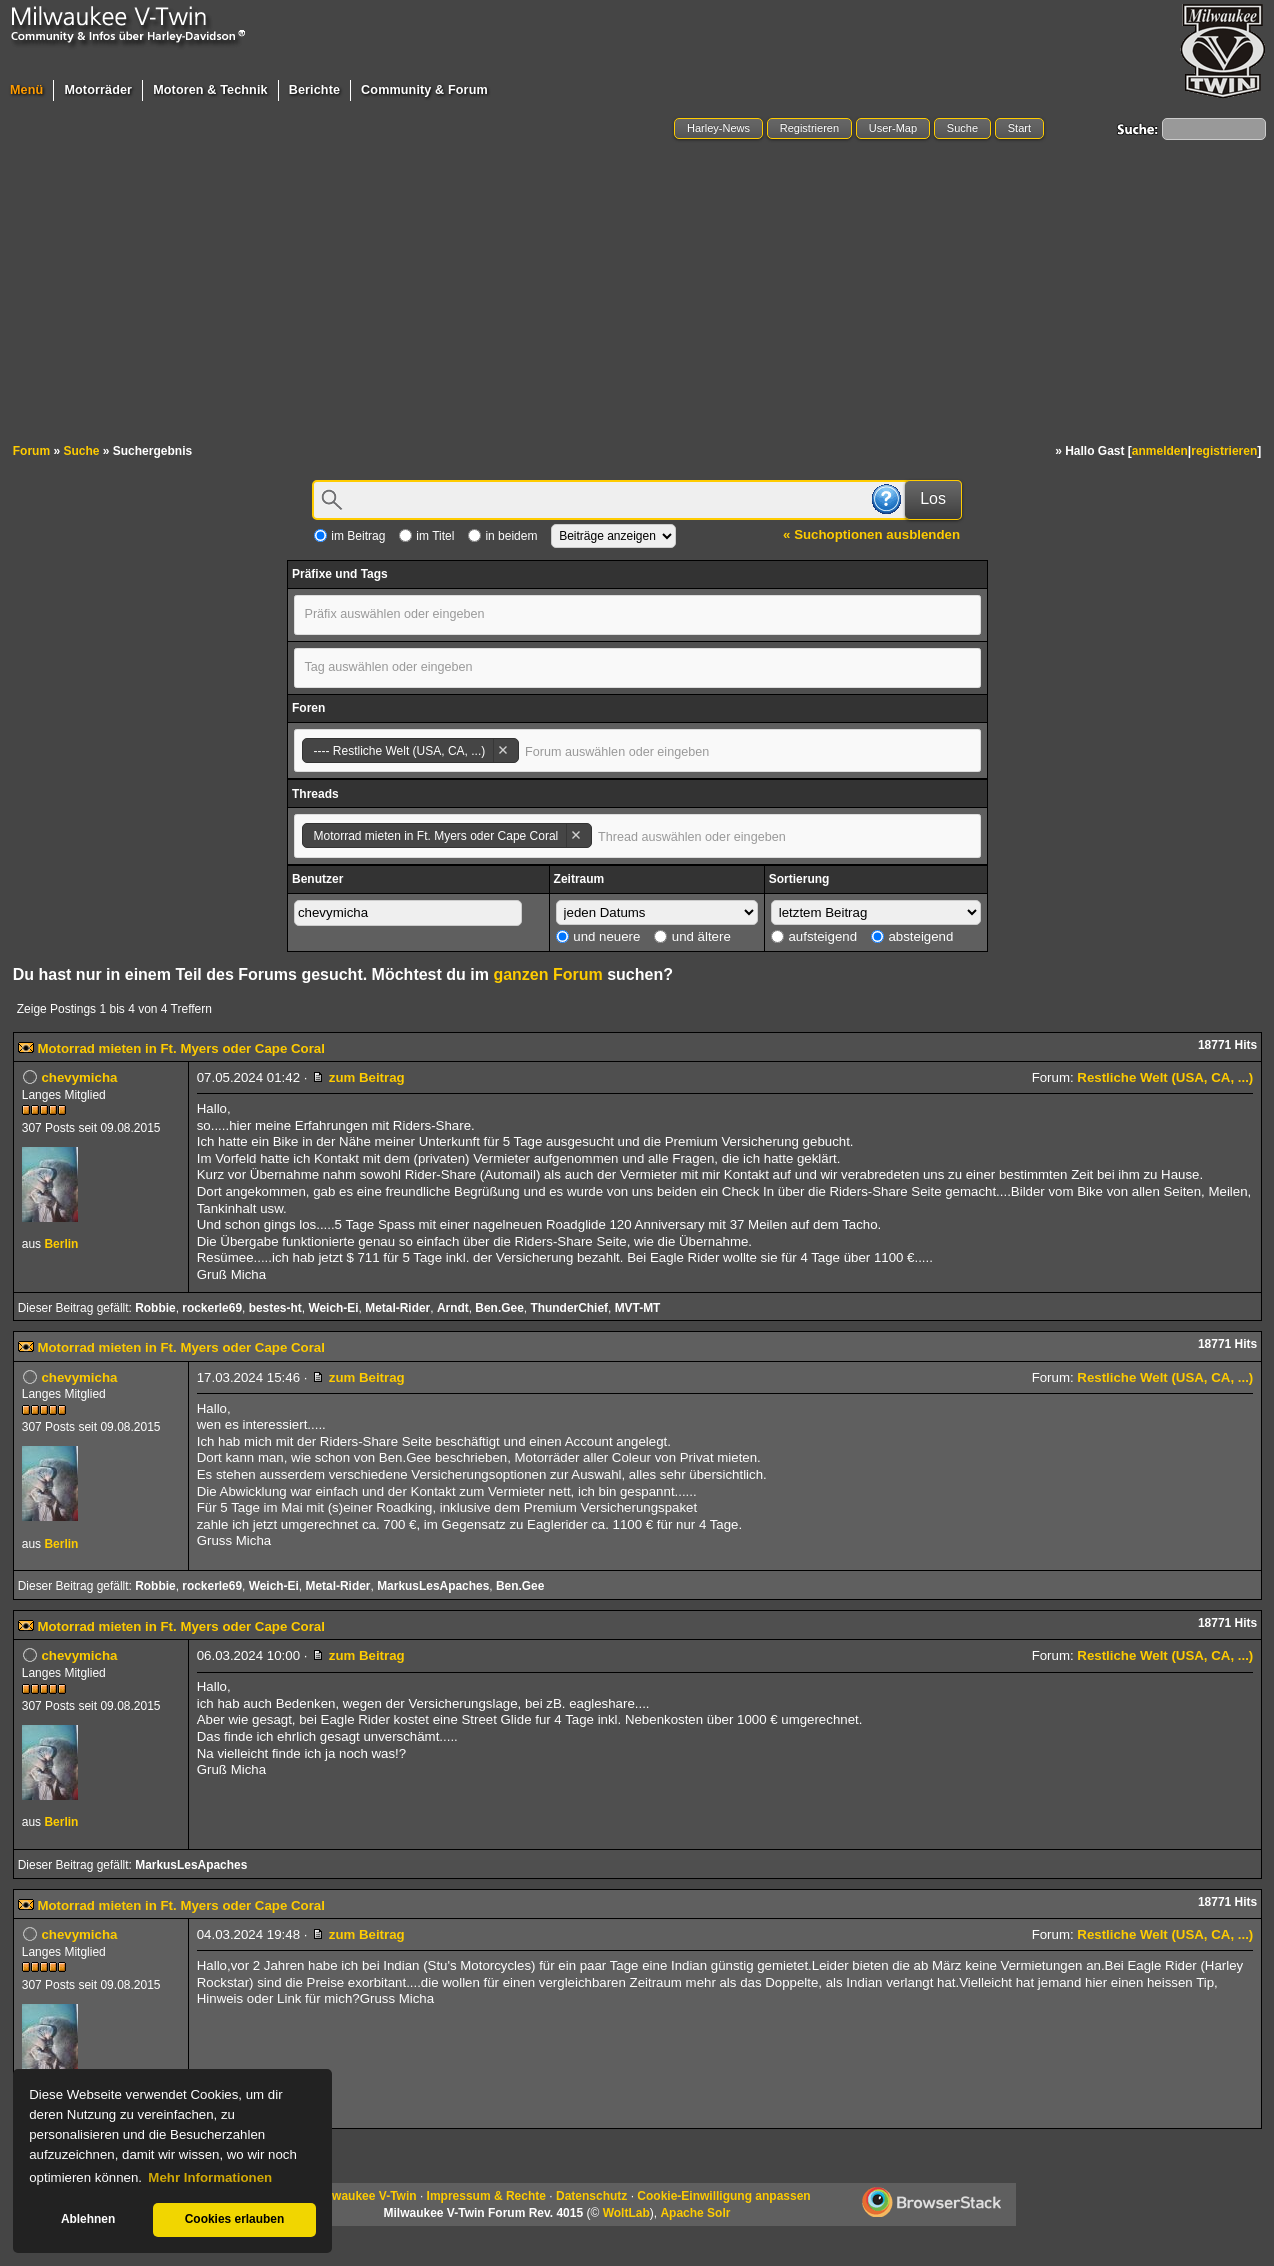 This screenshot has width=1274, height=2266. I want to click on Motoren & Technik, so click(210, 90).